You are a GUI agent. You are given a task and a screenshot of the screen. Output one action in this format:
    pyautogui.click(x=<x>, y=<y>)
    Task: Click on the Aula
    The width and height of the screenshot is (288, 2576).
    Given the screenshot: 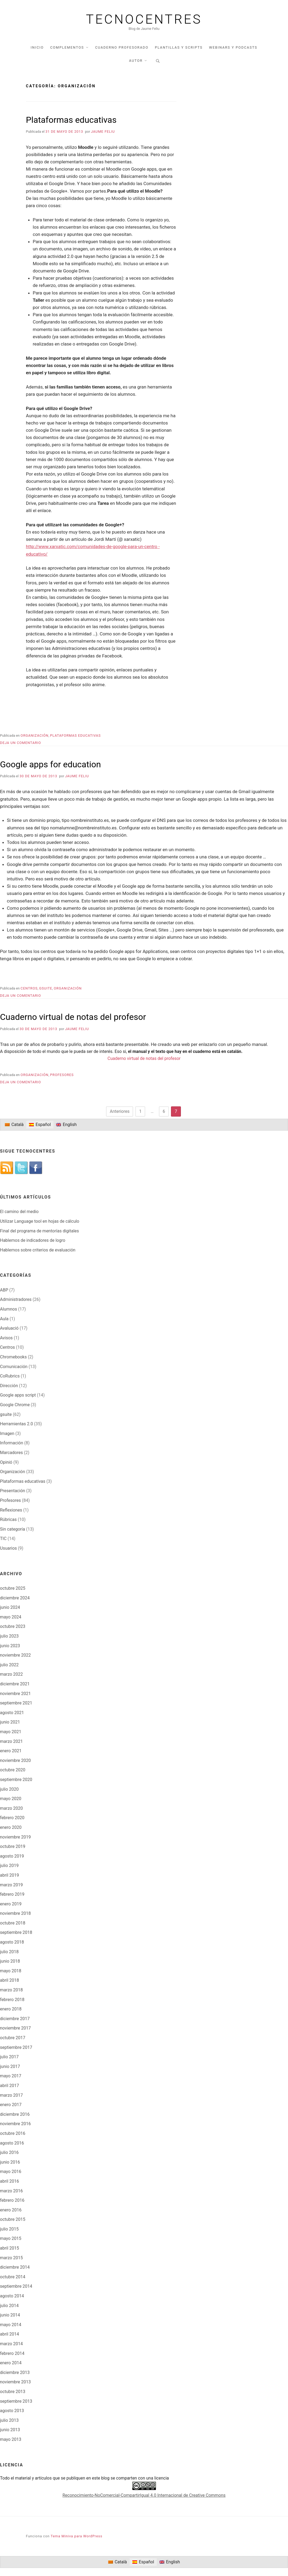 What is the action you would take?
    pyautogui.click(x=4, y=1318)
    